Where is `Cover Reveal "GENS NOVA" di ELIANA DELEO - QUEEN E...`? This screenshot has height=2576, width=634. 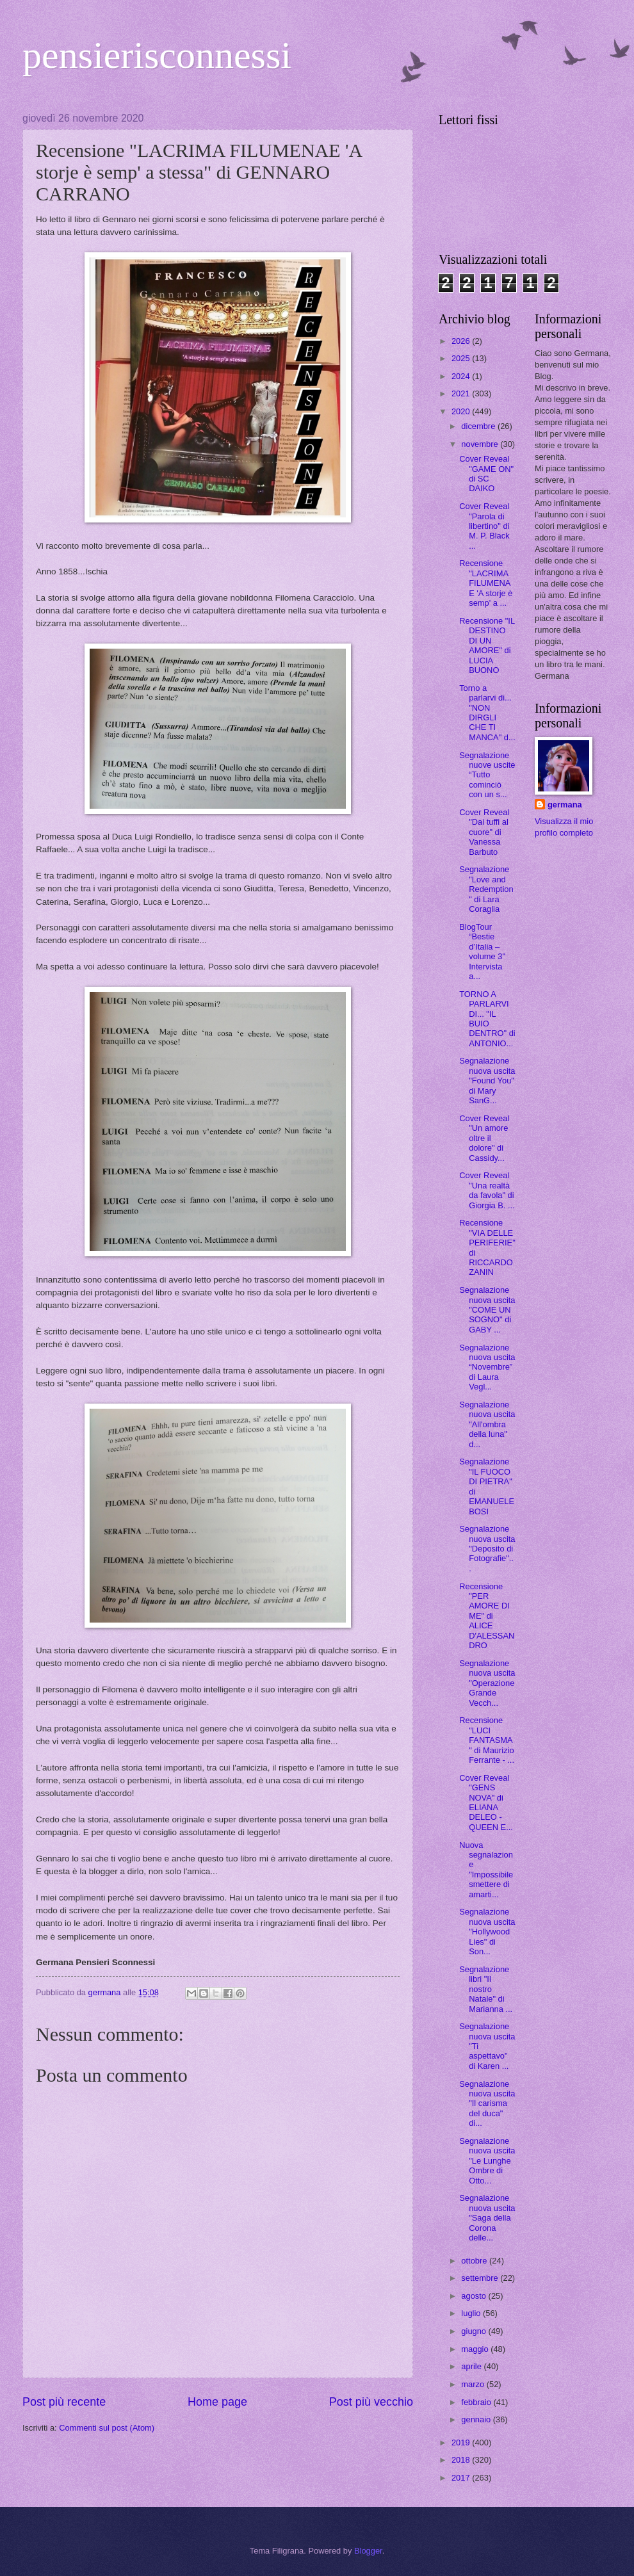
Cover Reveal "GENS NOVA" di ELIANA DELEO - QUEEN E... is located at coordinates (486, 1802).